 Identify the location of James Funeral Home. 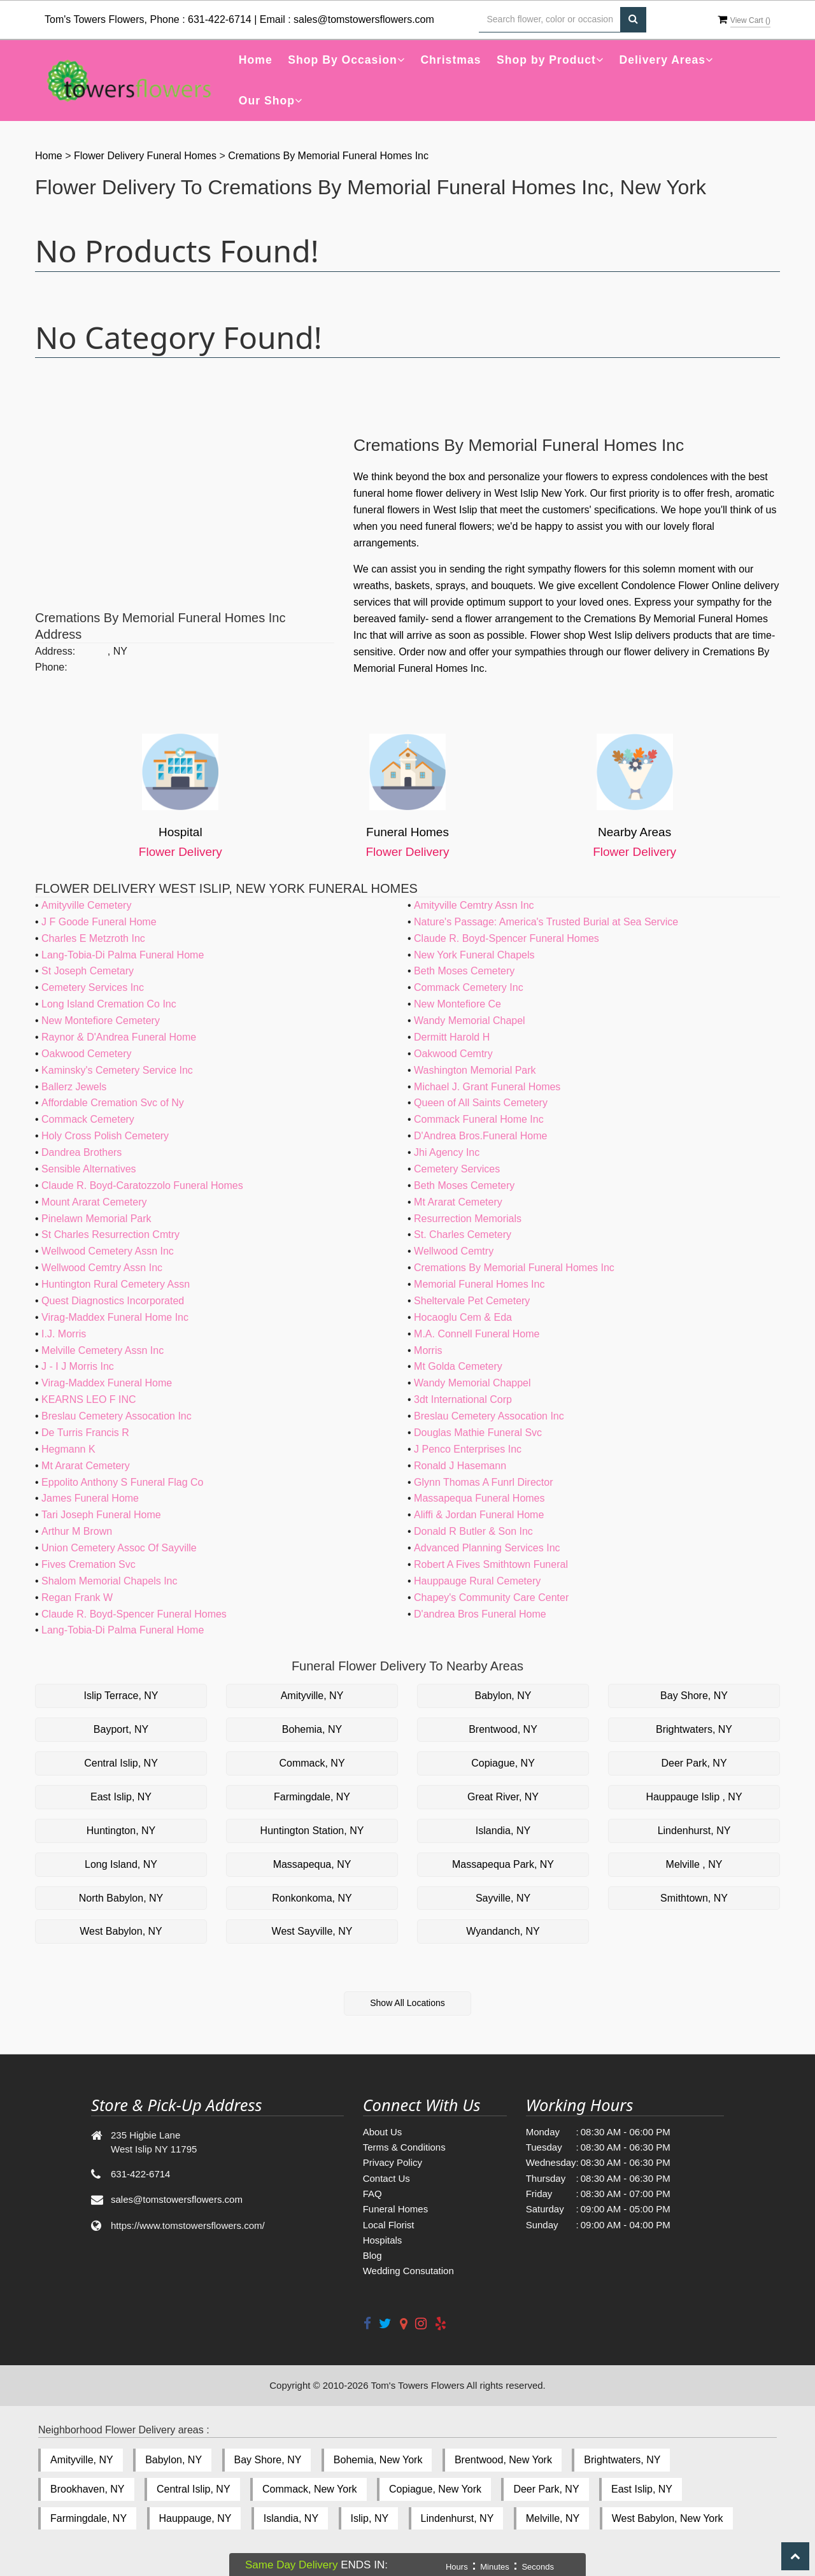
(90, 1498).